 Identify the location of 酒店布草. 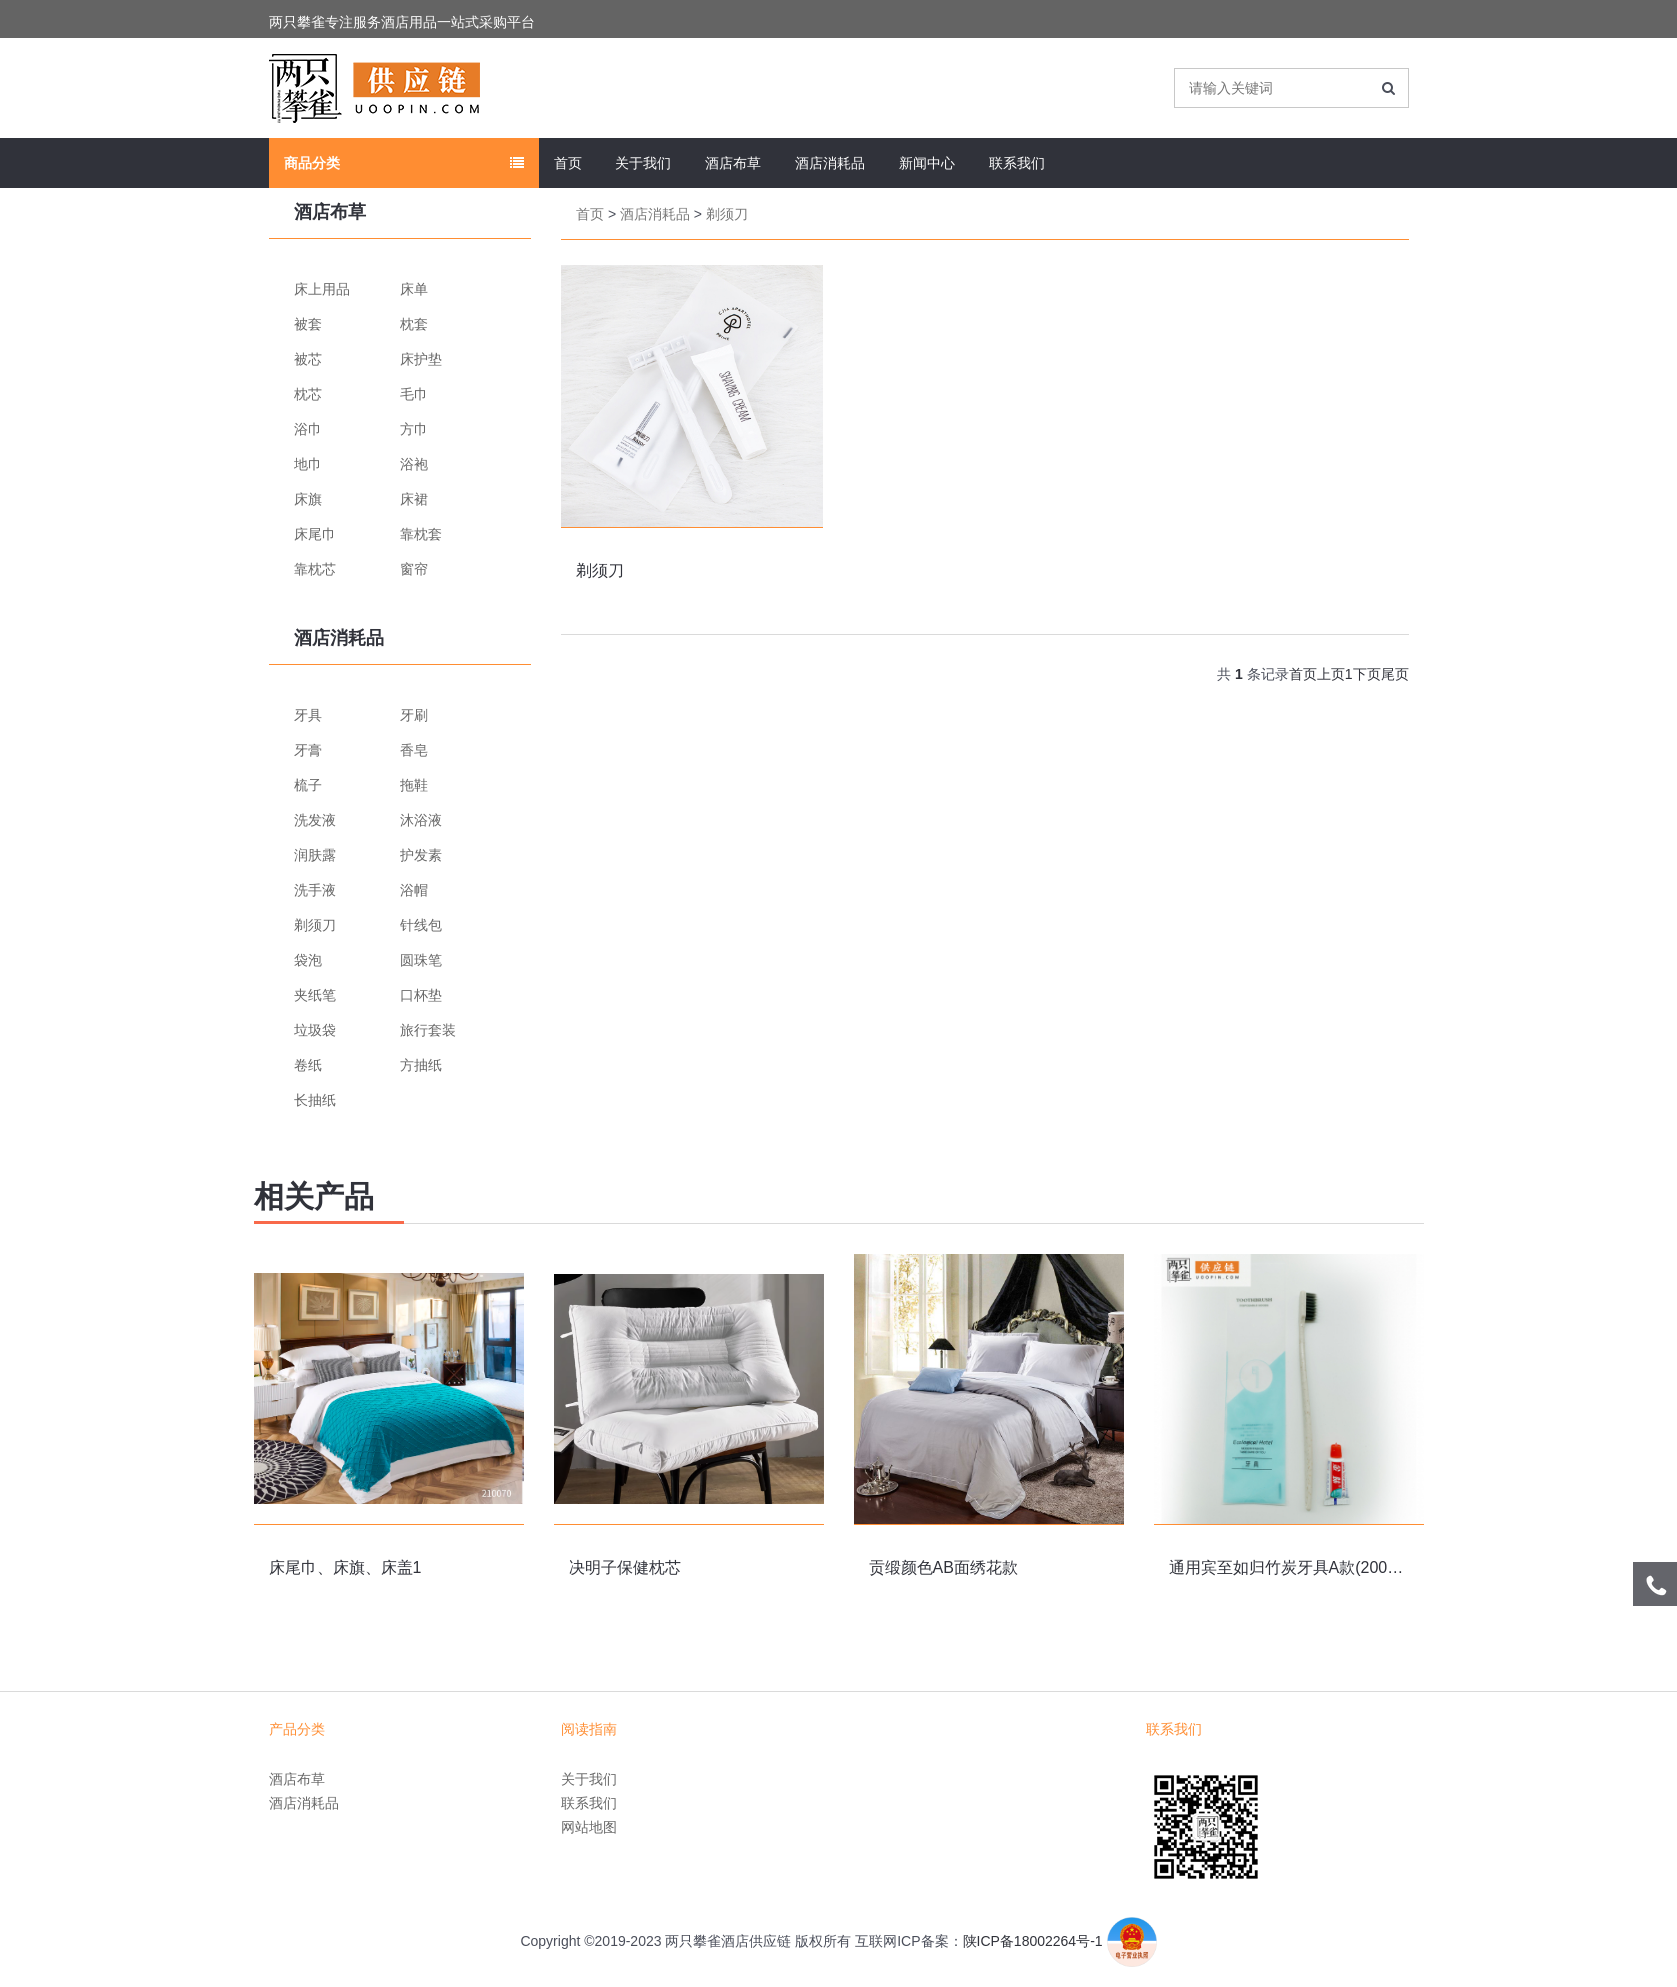
(733, 163).